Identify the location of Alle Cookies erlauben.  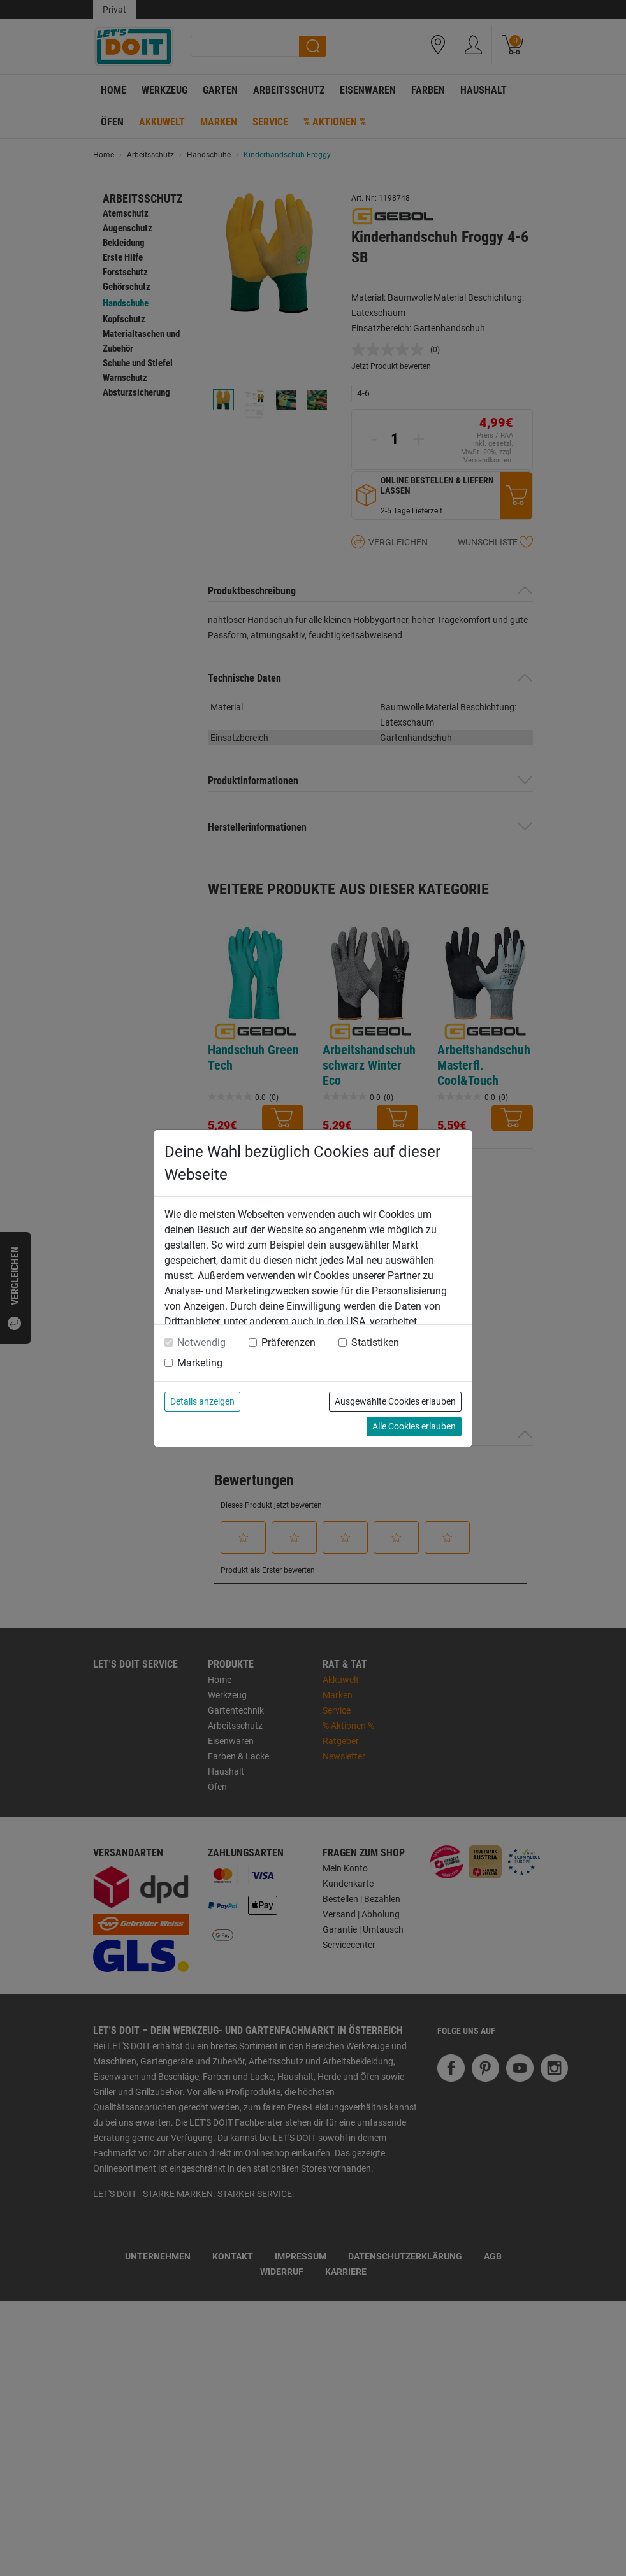
(414, 1426).